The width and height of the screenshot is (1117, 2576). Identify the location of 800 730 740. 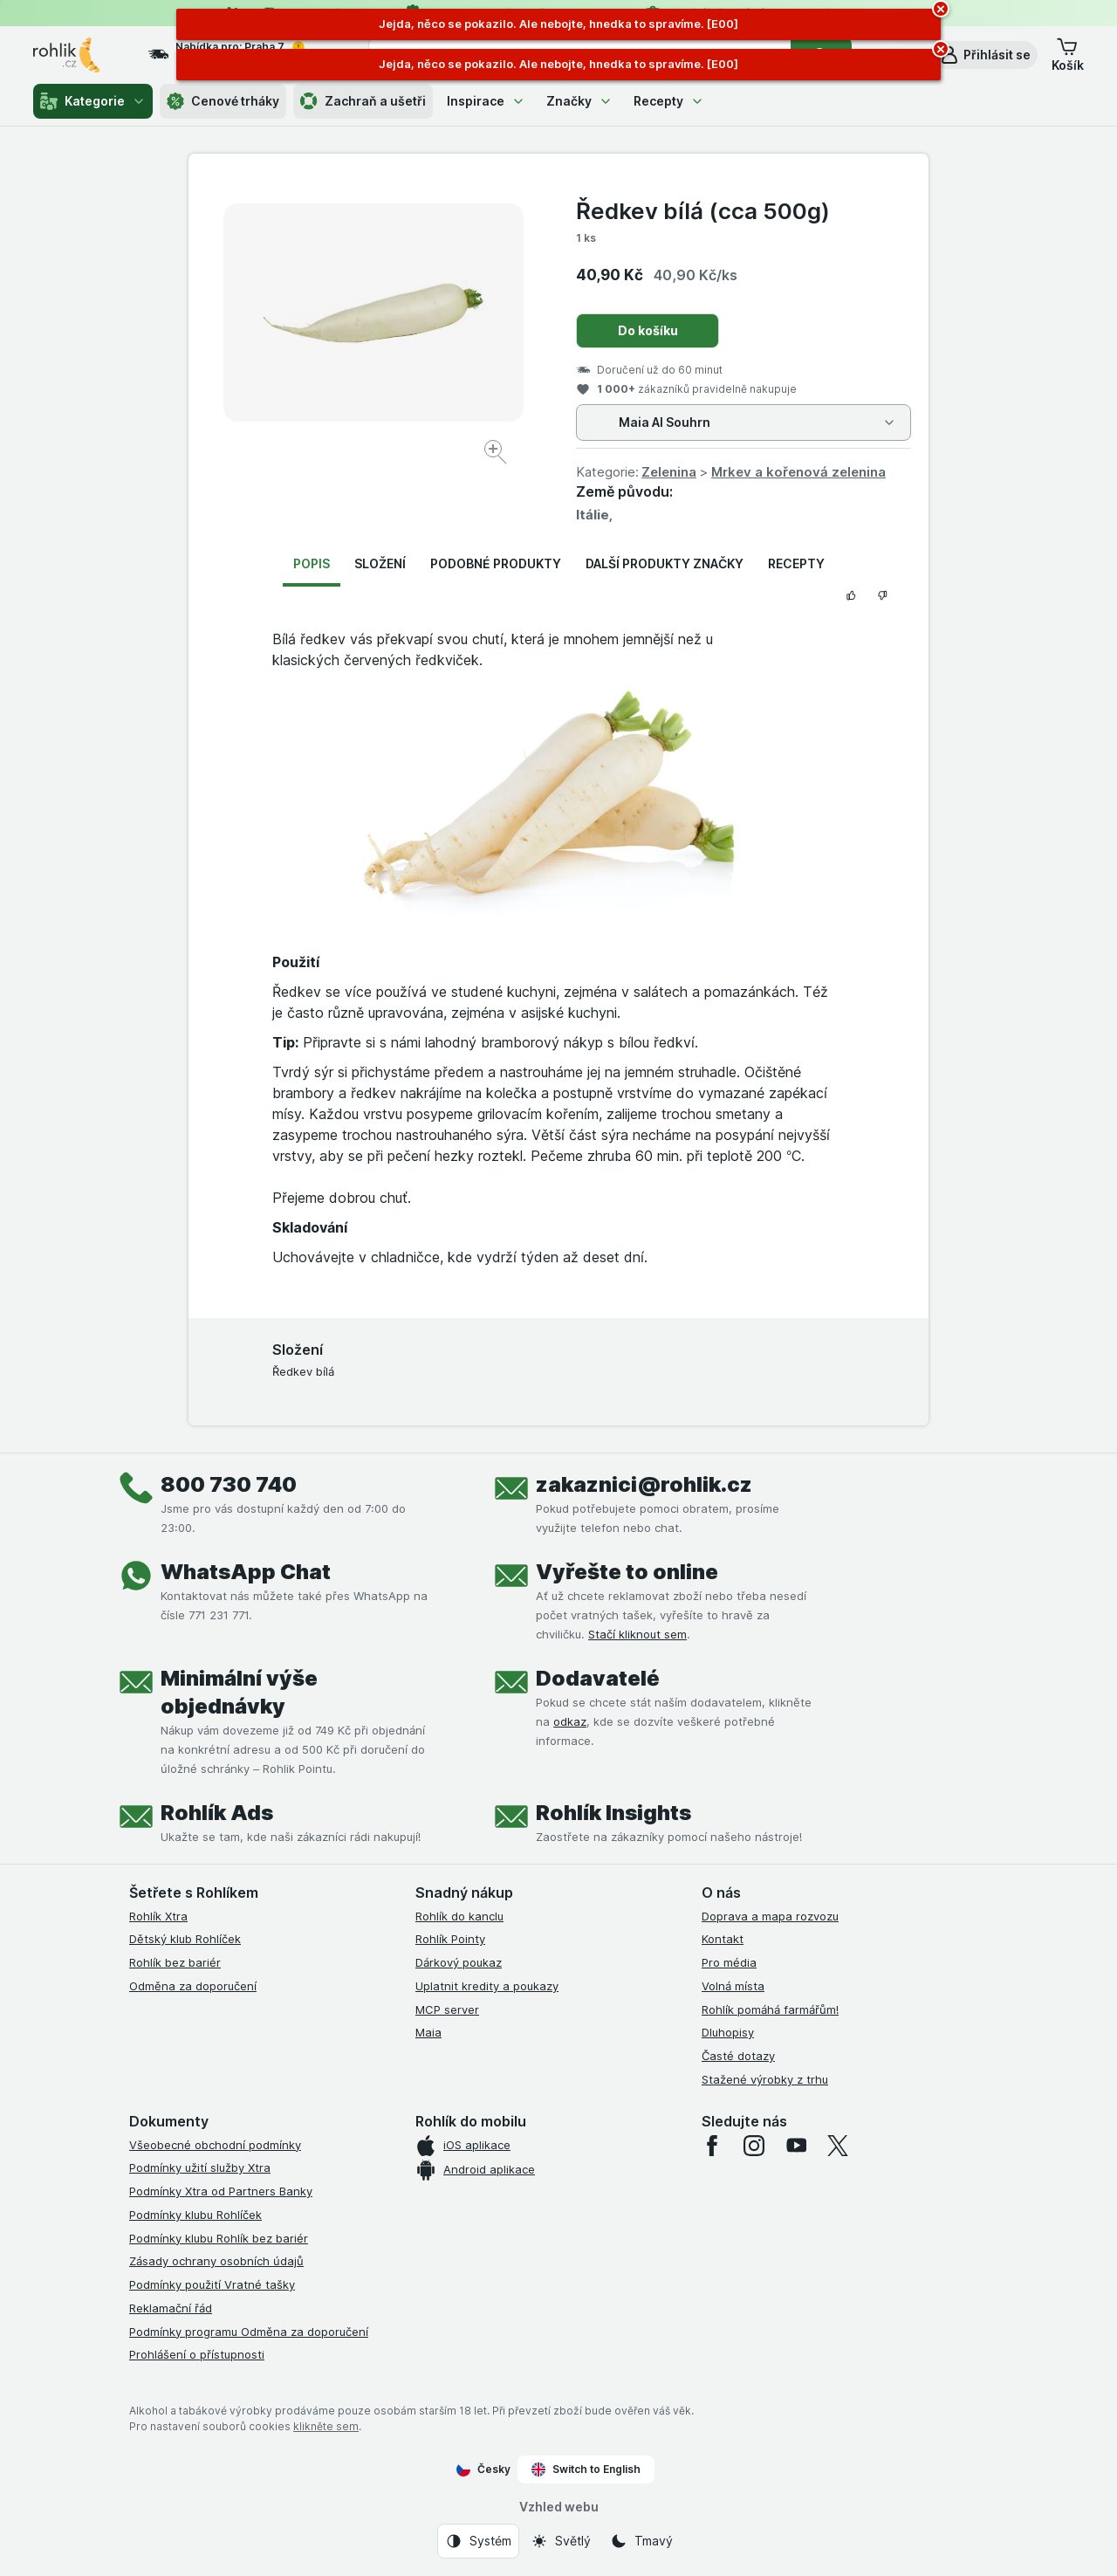
(229, 1484).